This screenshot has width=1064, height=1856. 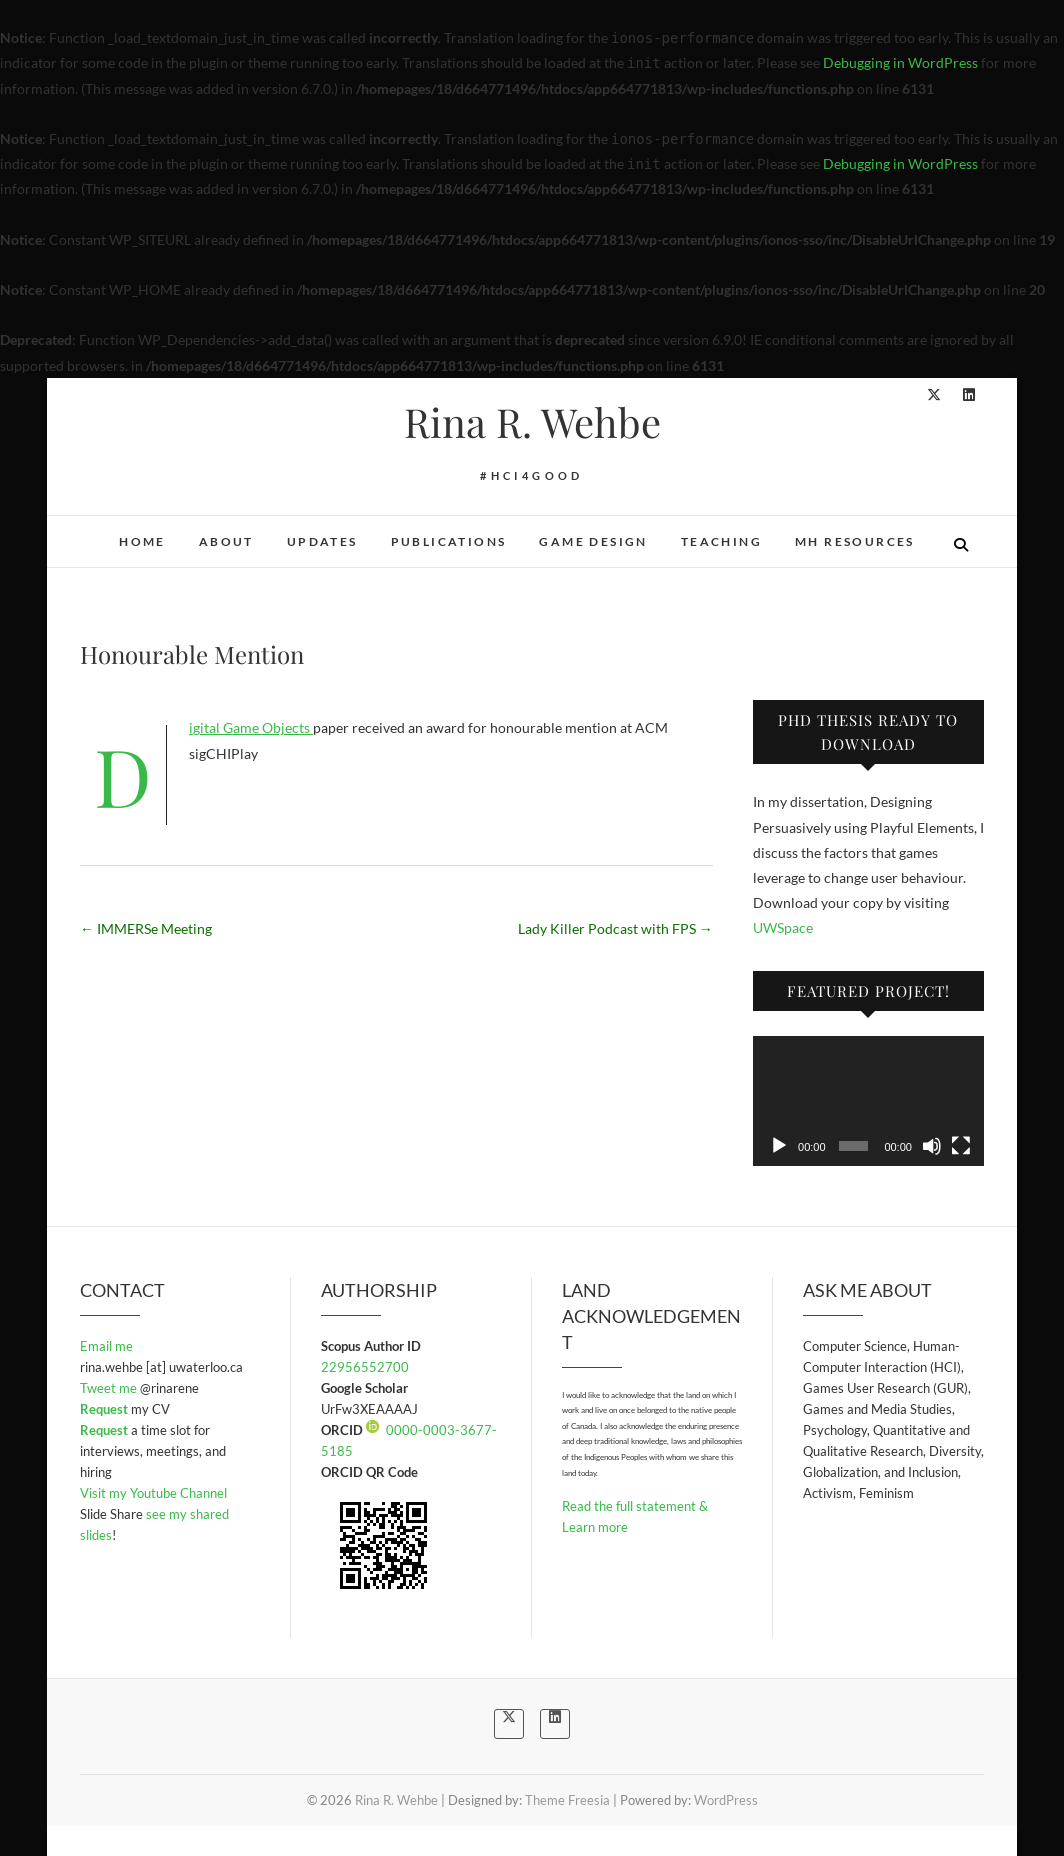 What do you see at coordinates (567, 1800) in the screenshot?
I see `Theme Freesia` at bounding box center [567, 1800].